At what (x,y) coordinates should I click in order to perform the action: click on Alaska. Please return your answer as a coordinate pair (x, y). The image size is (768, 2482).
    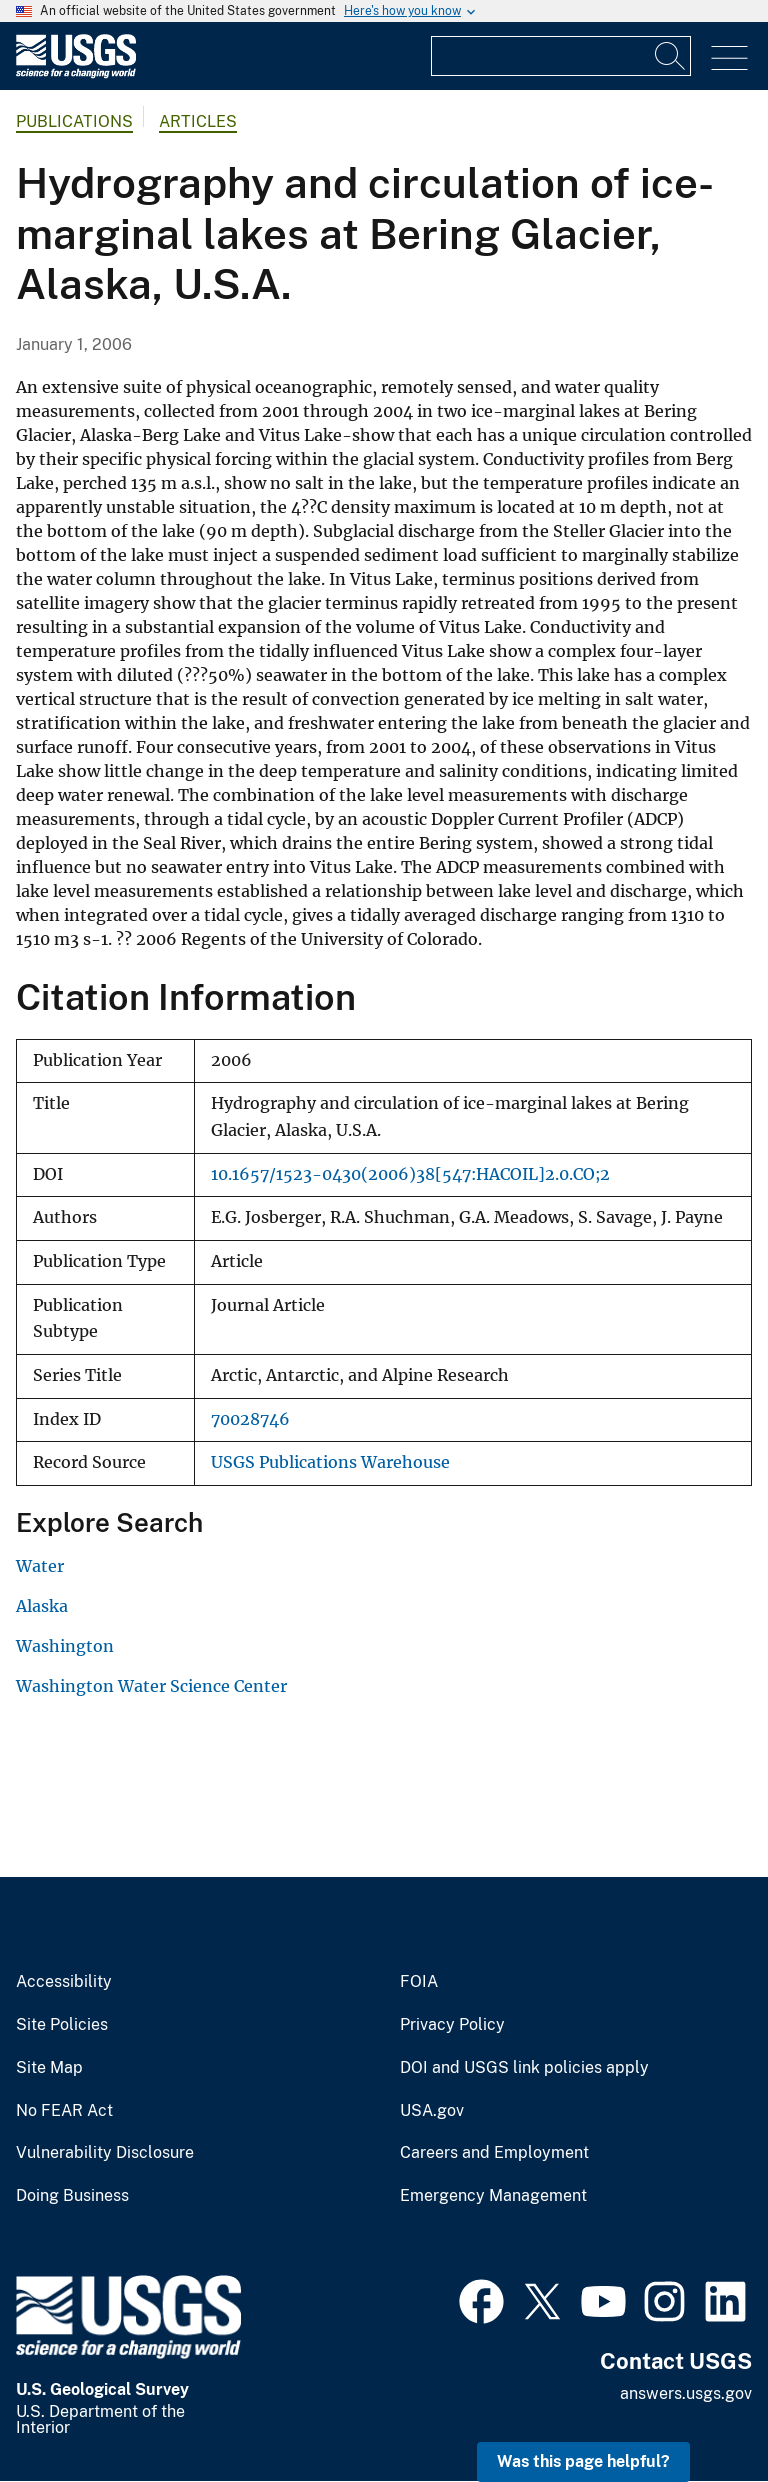
    Looking at the image, I should click on (42, 1606).